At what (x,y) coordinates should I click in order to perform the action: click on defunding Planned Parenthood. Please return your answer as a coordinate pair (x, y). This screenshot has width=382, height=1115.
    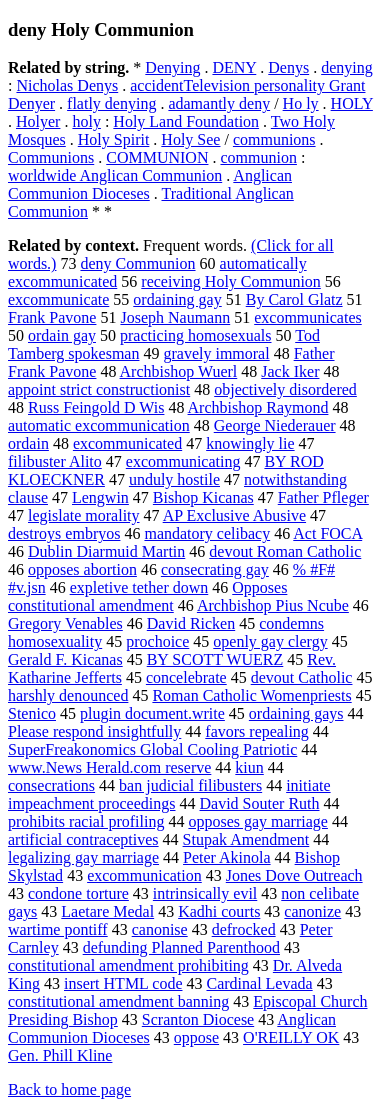
    Looking at the image, I should click on (181, 947).